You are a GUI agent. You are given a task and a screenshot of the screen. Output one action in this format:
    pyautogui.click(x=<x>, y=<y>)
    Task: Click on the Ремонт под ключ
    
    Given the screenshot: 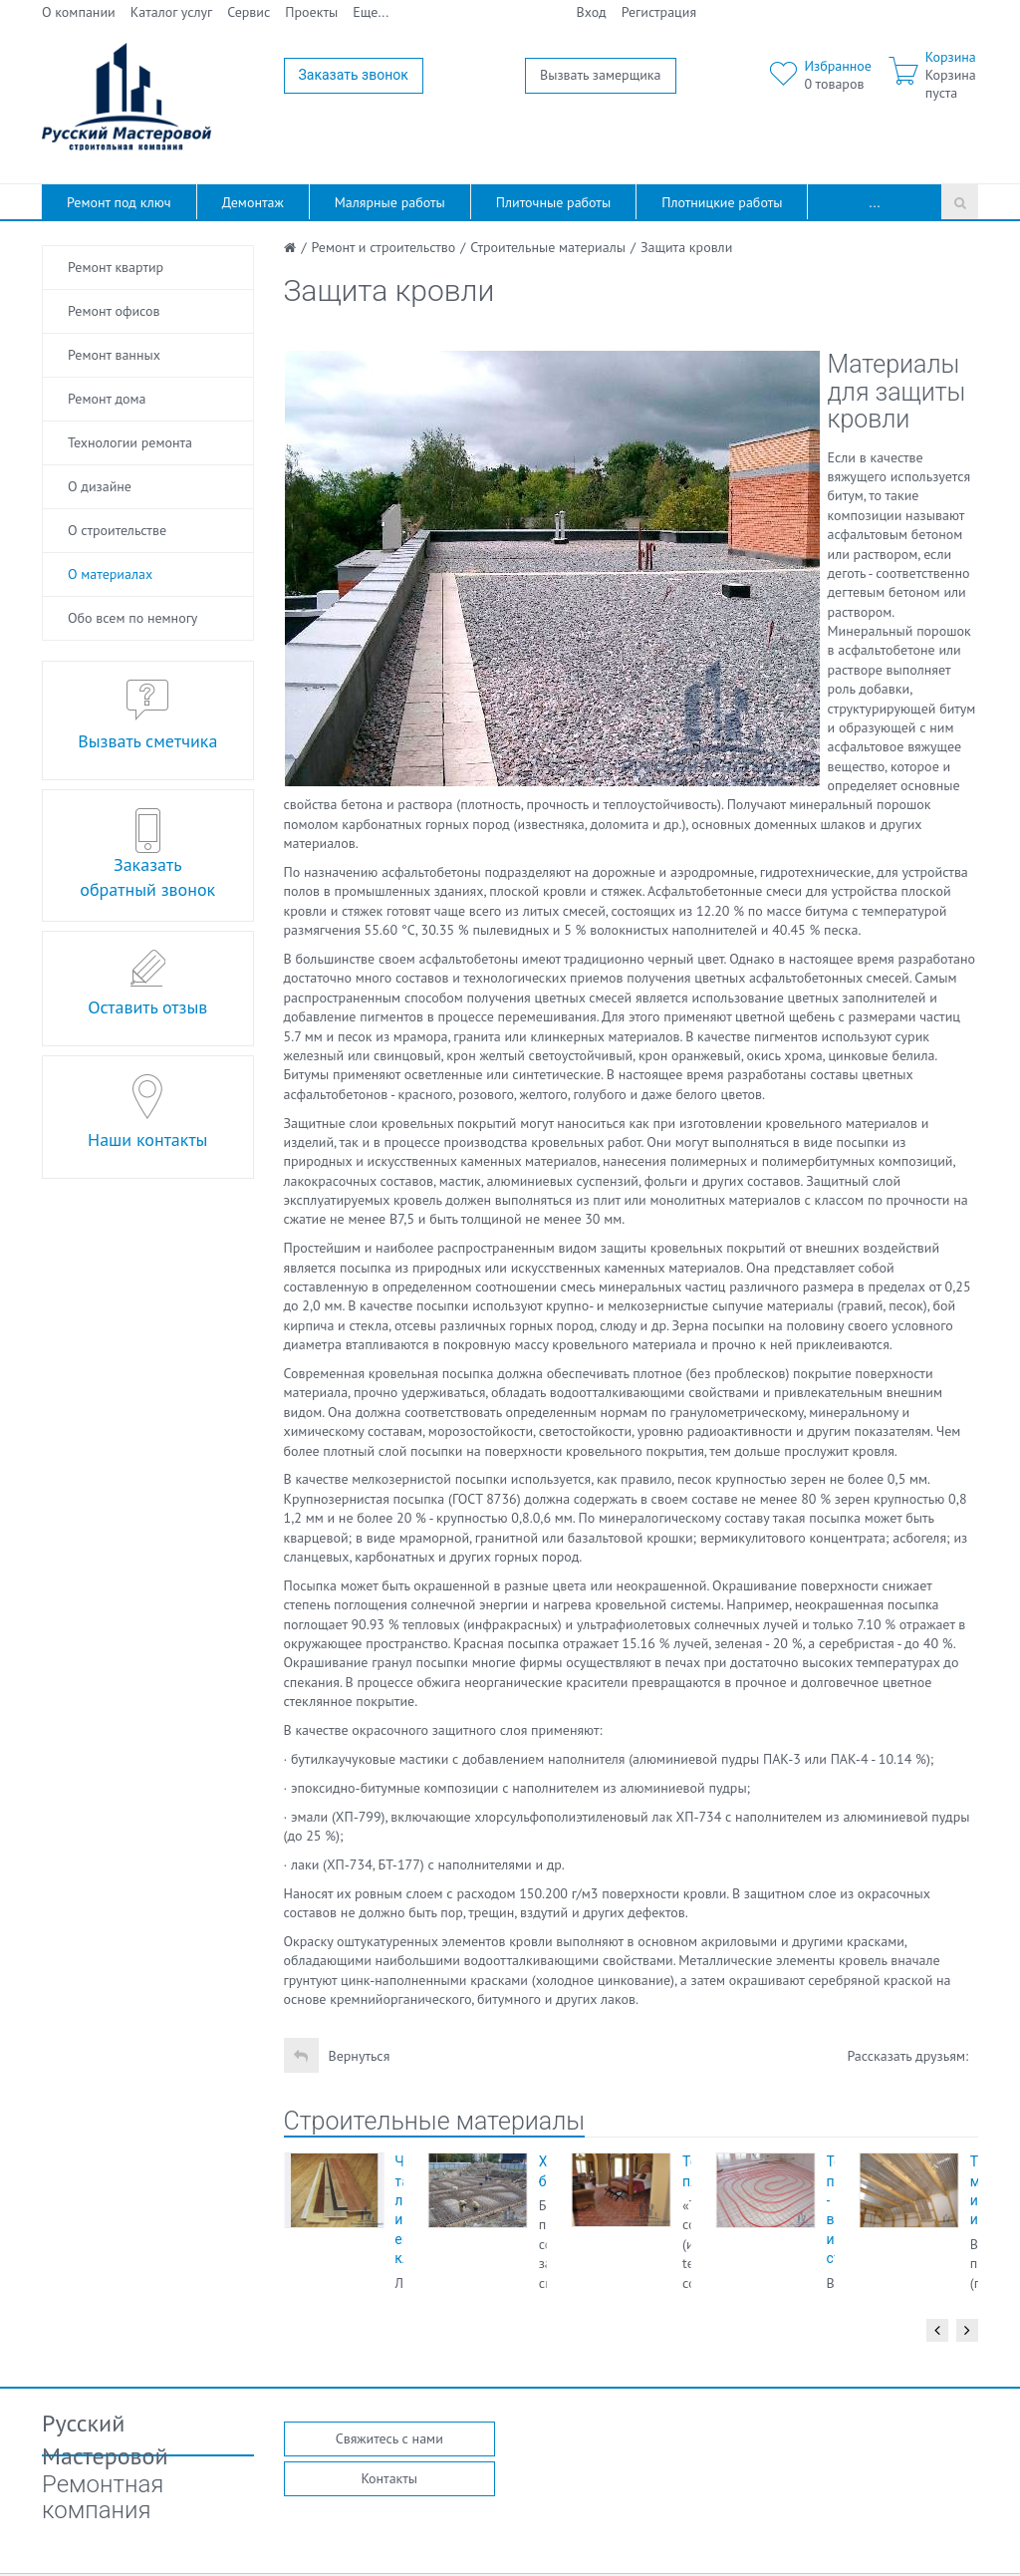 What is the action you would take?
    pyautogui.click(x=119, y=202)
    